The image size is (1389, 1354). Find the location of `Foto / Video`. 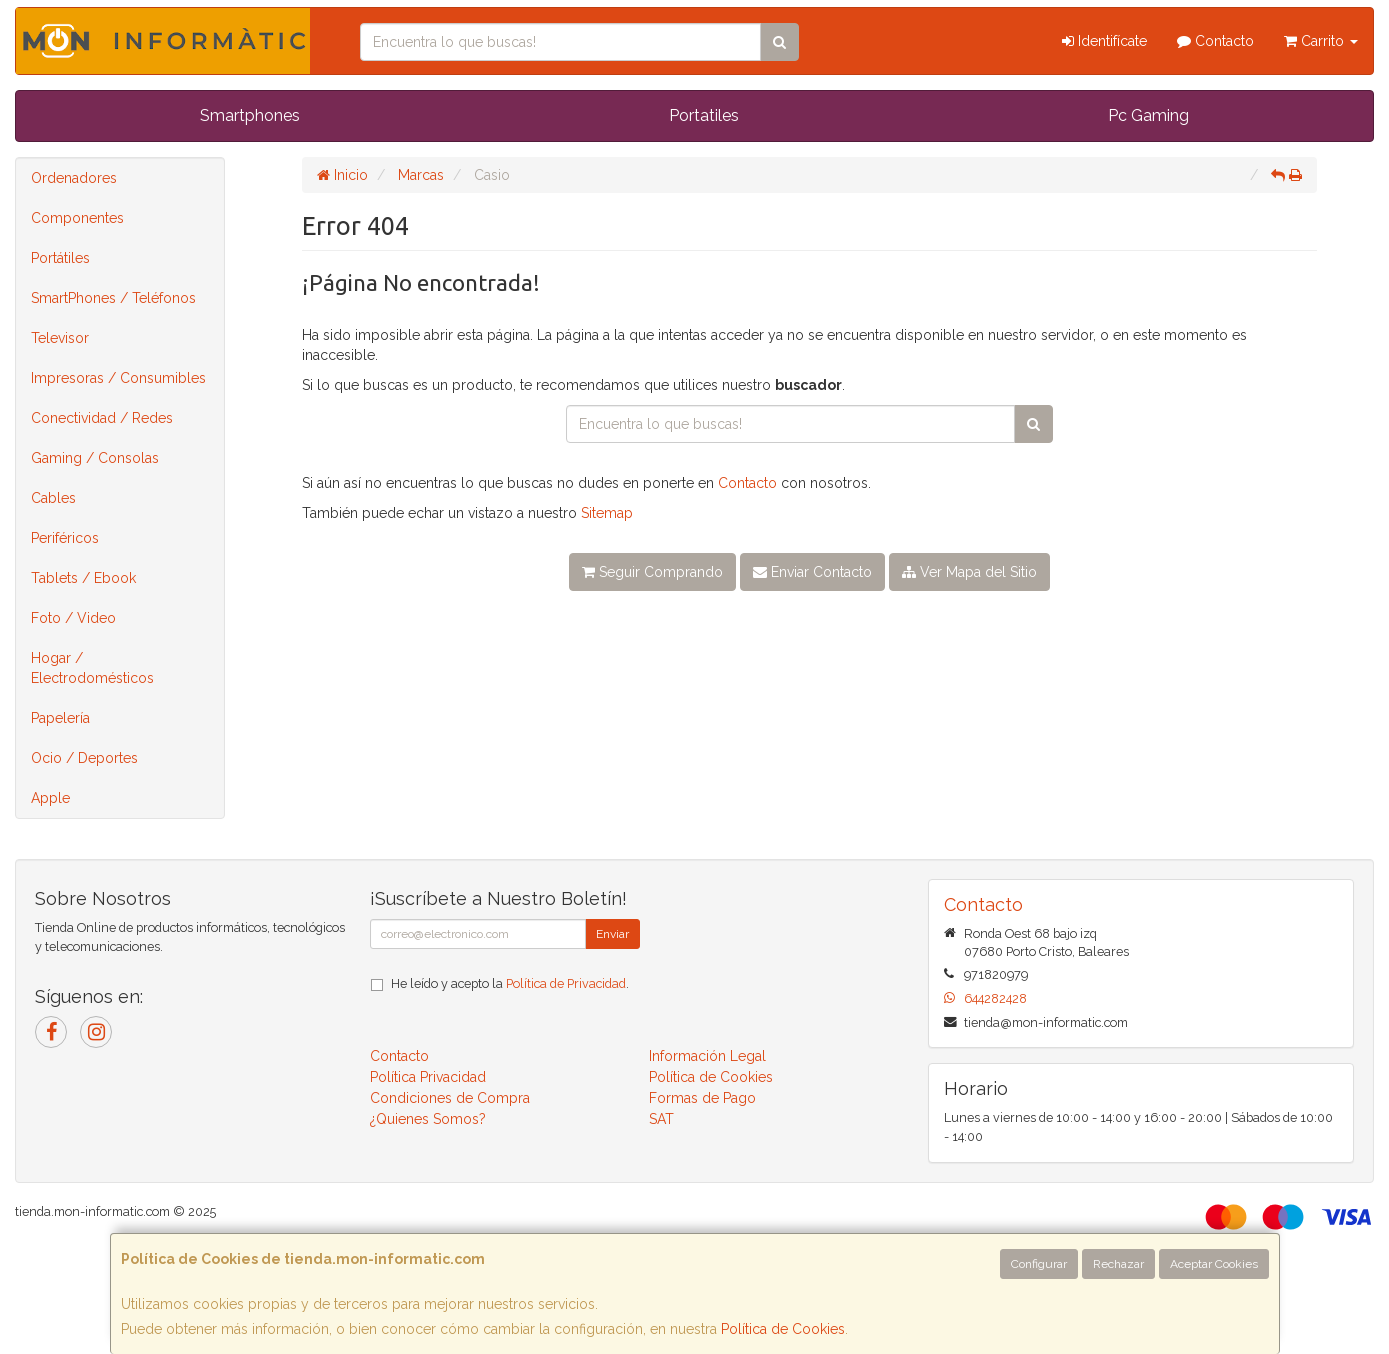

Foto / Video is located at coordinates (73, 618).